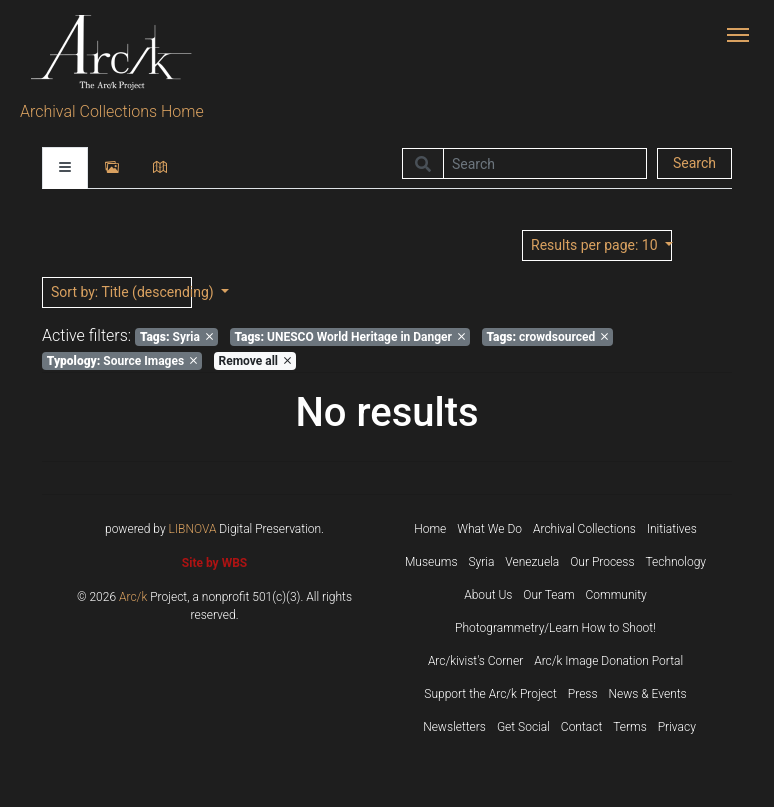 This screenshot has height=807, width=774. I want to click on Remove all, so click(255, 361).